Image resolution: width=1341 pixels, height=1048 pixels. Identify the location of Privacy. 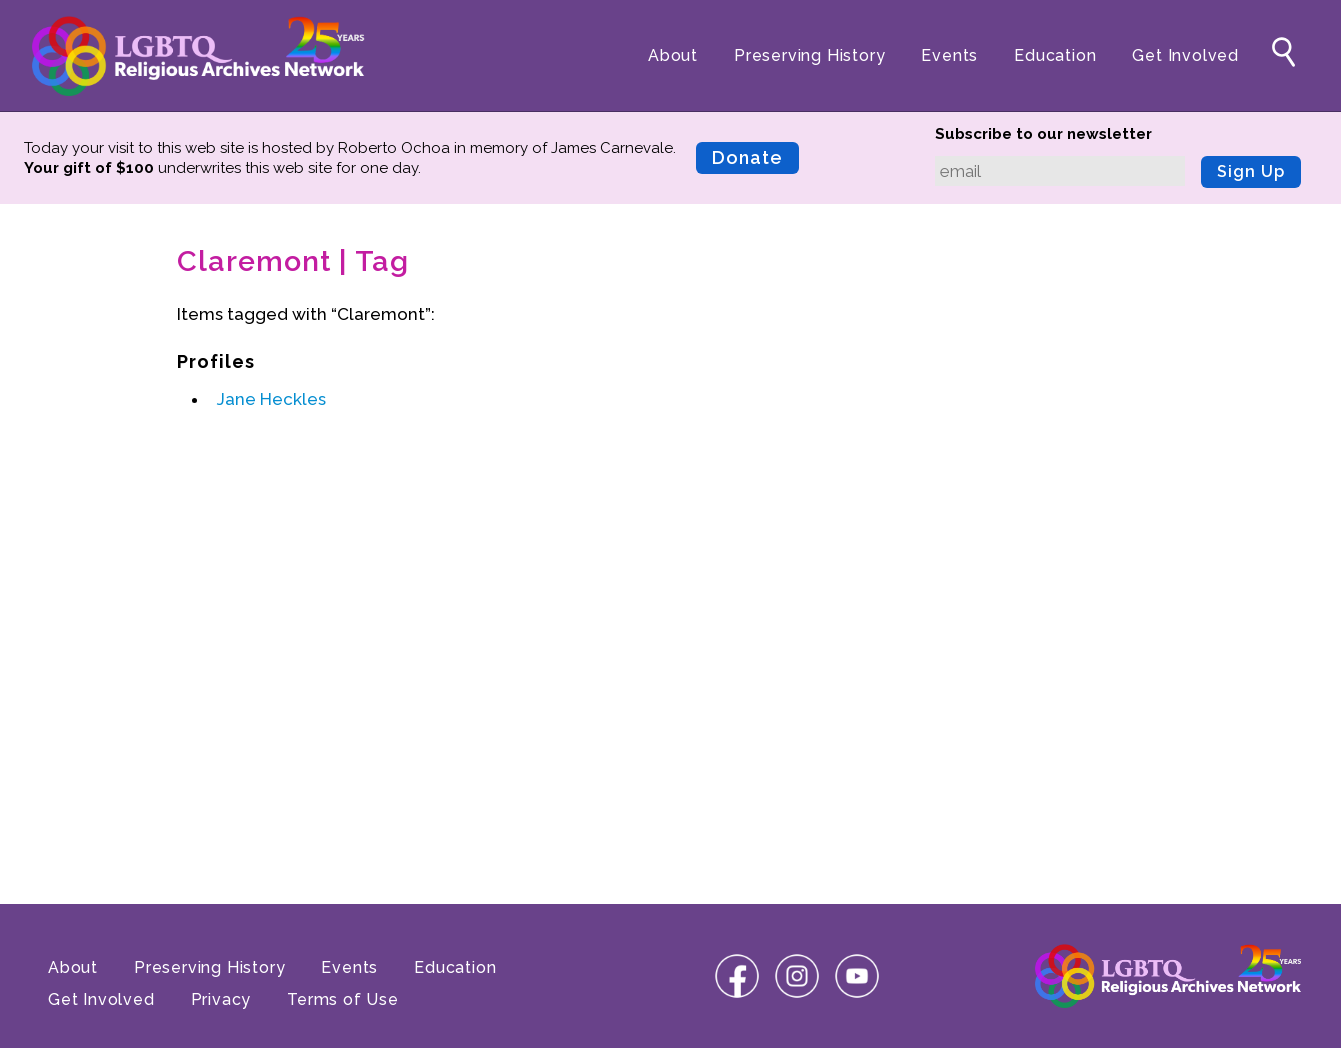
(221, 999).